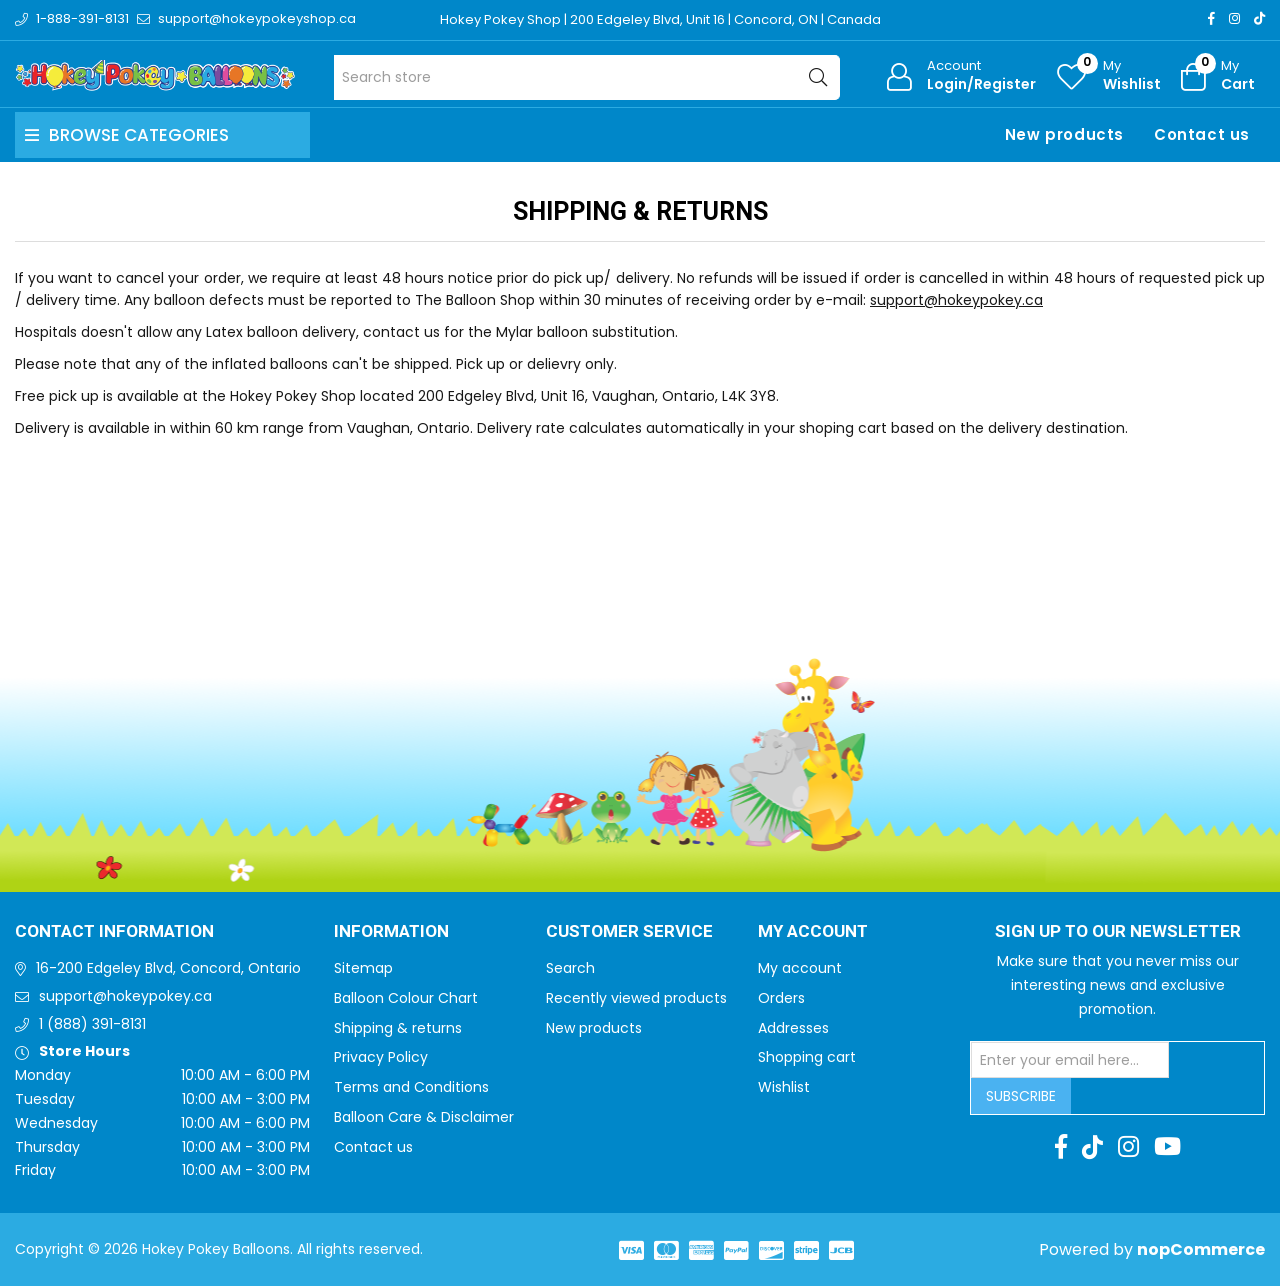  What do you see at coordinates (411, 1087) in the screenshot?
I see `Terms and Conditions` at bounding box center [411, 1087].